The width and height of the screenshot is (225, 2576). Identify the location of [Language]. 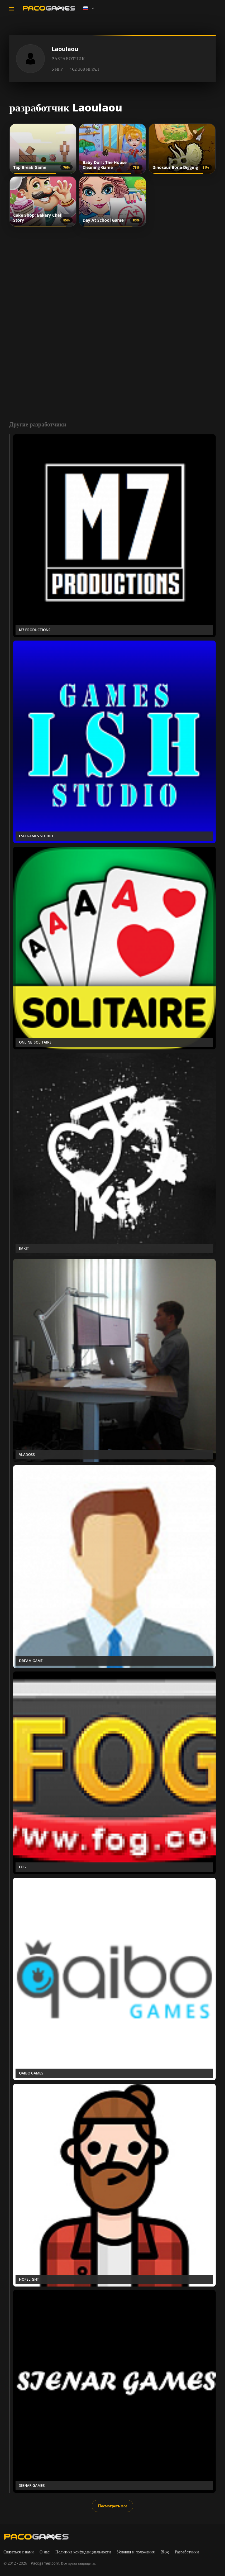
(89, 8).